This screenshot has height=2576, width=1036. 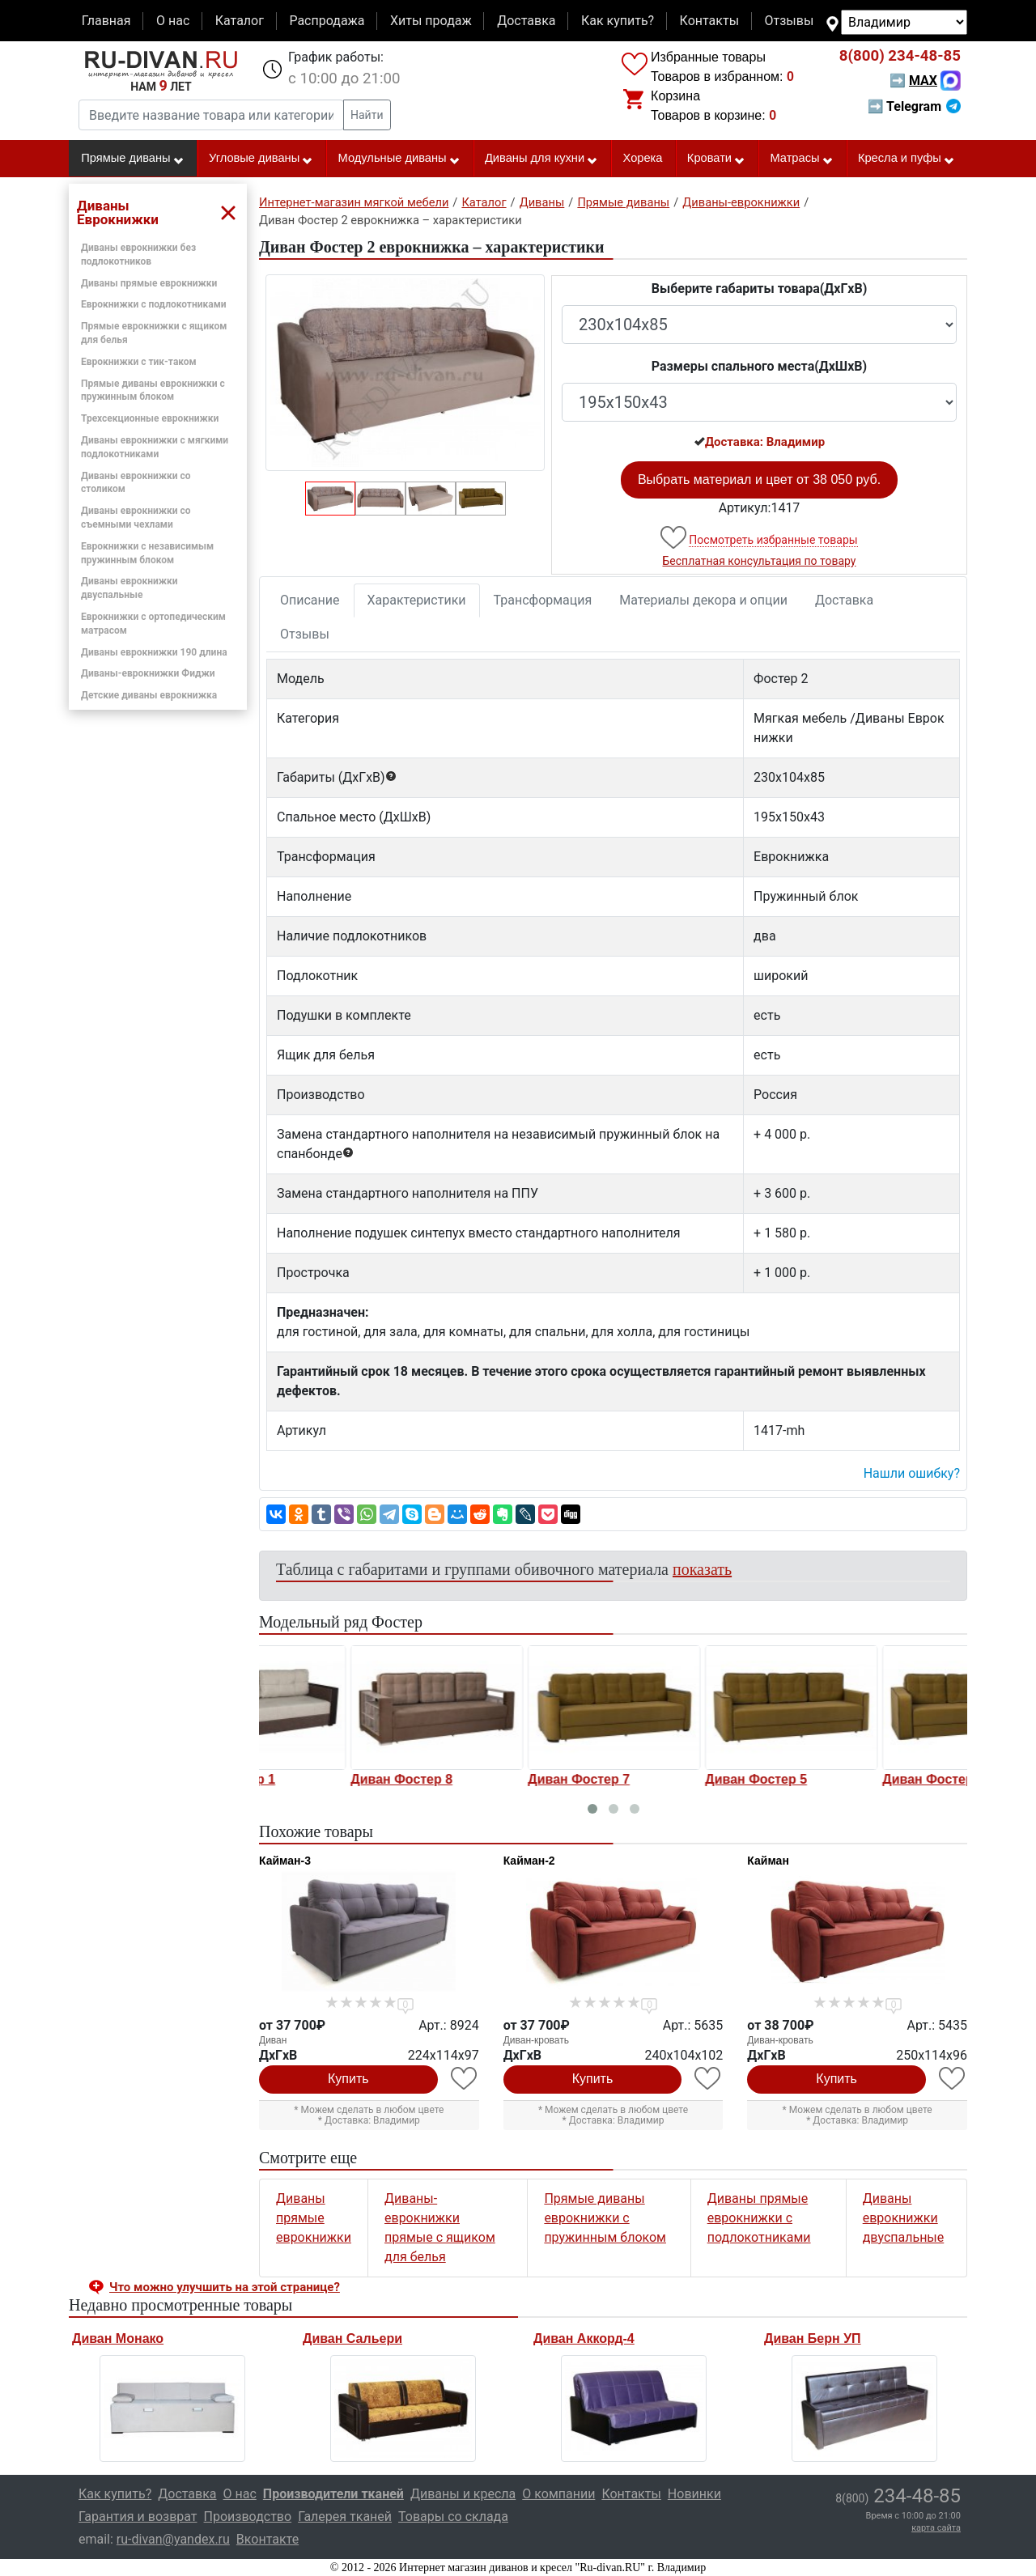 I want to click on 234-48-85, so click(x=900, y=56).